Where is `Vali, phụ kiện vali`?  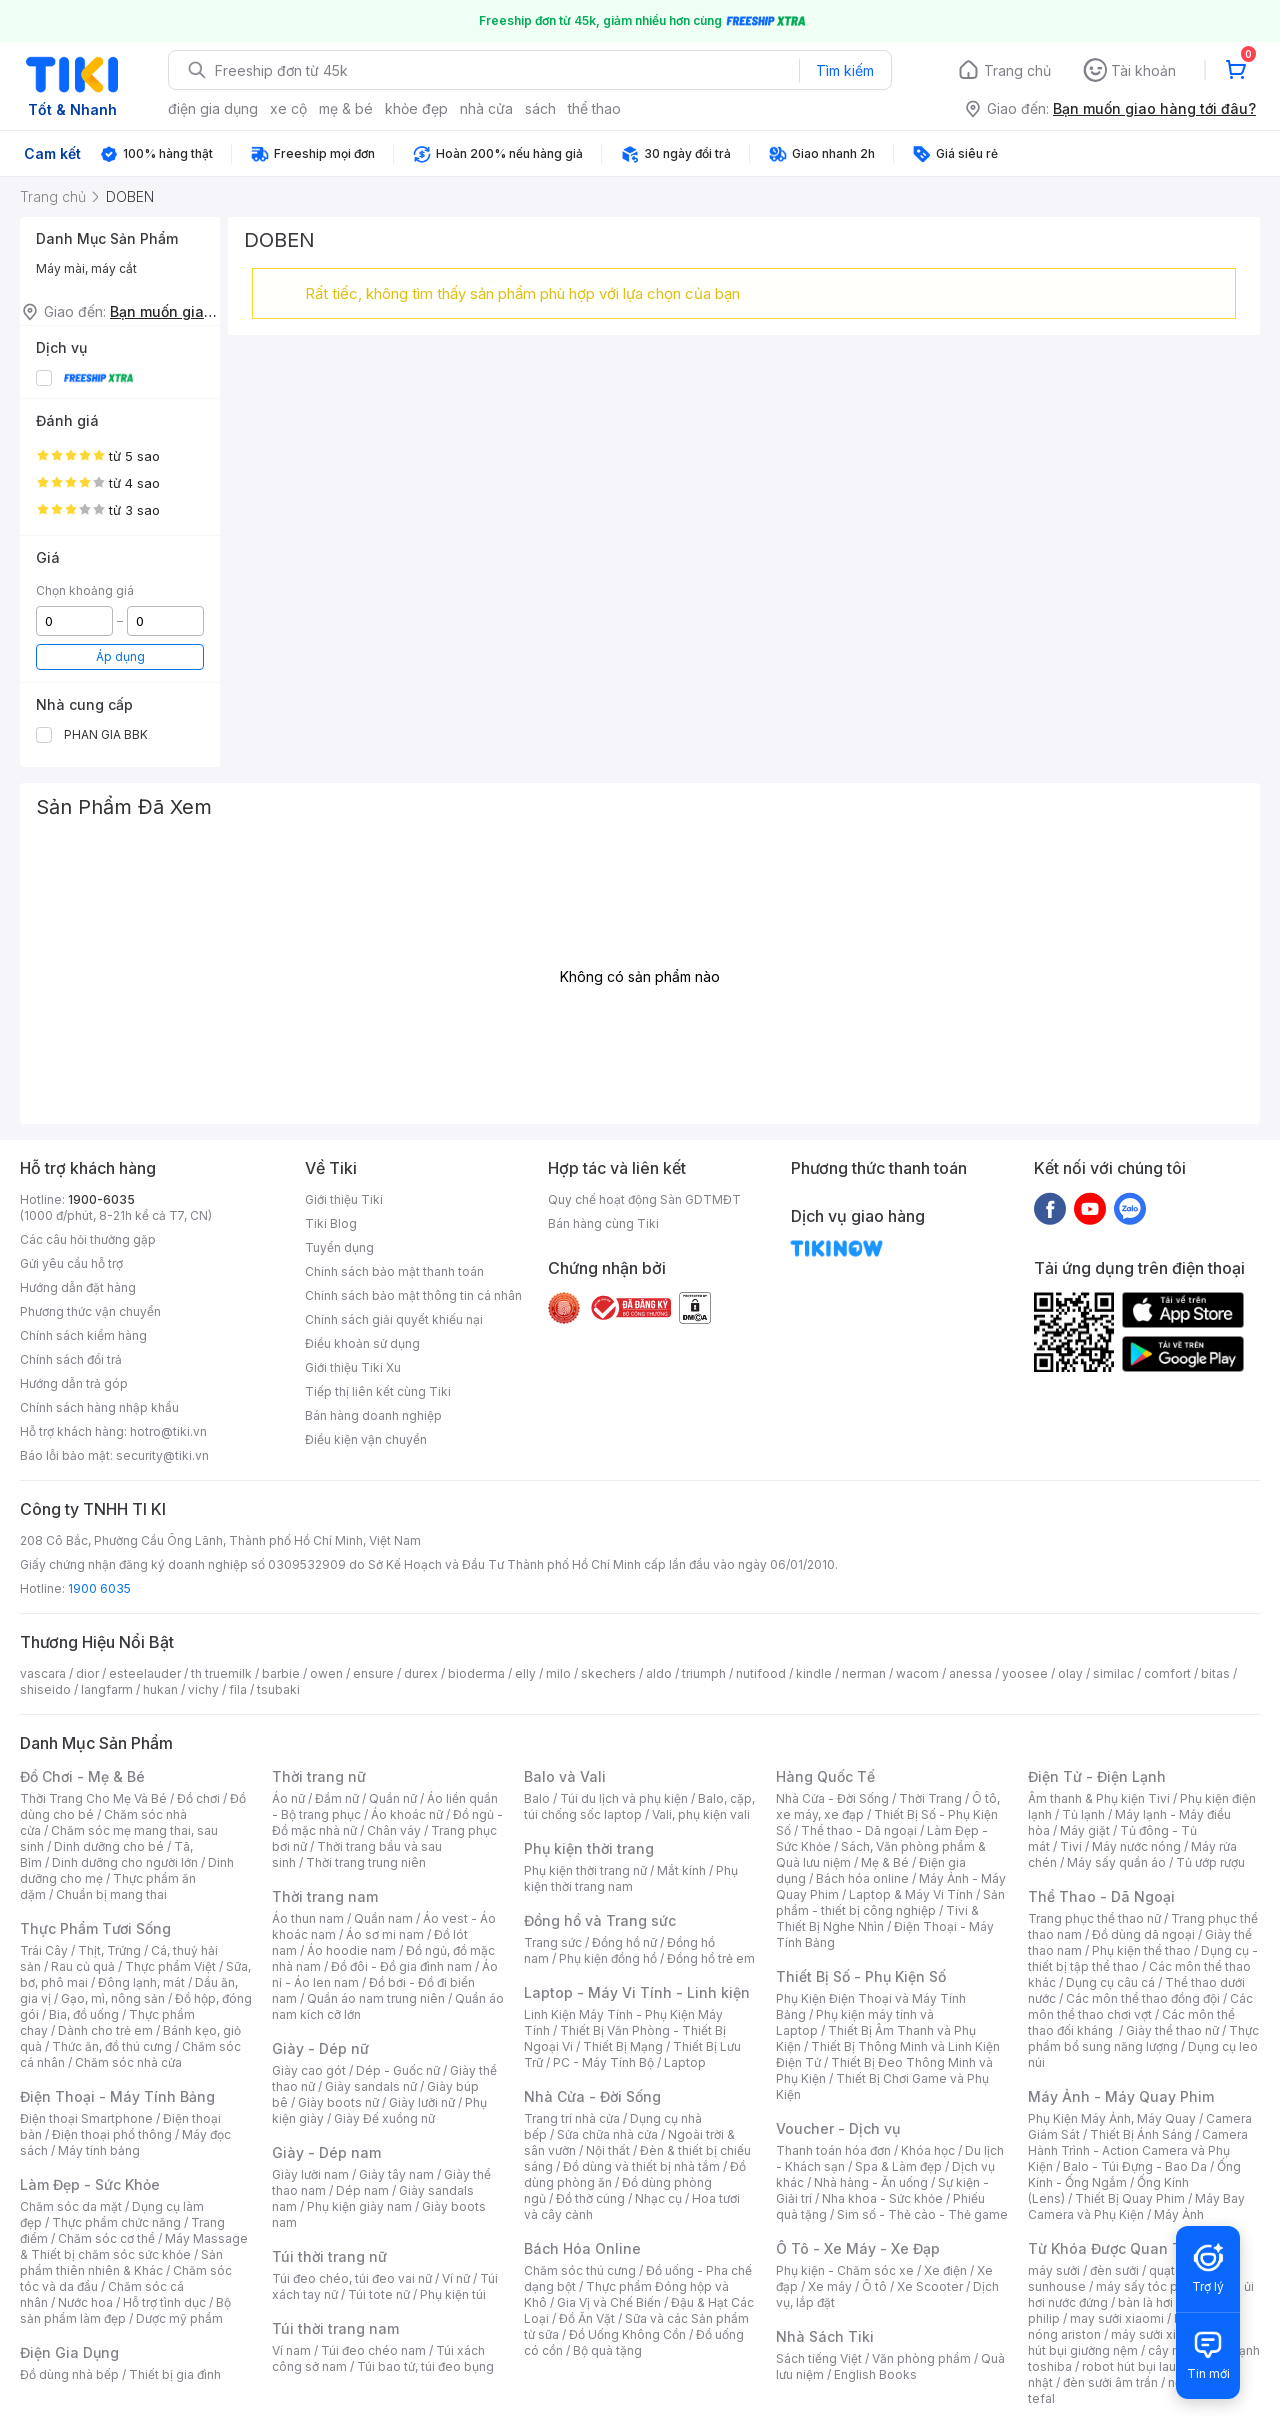 Vali, phụ kiện vali is located at coordinates (701, 1814).